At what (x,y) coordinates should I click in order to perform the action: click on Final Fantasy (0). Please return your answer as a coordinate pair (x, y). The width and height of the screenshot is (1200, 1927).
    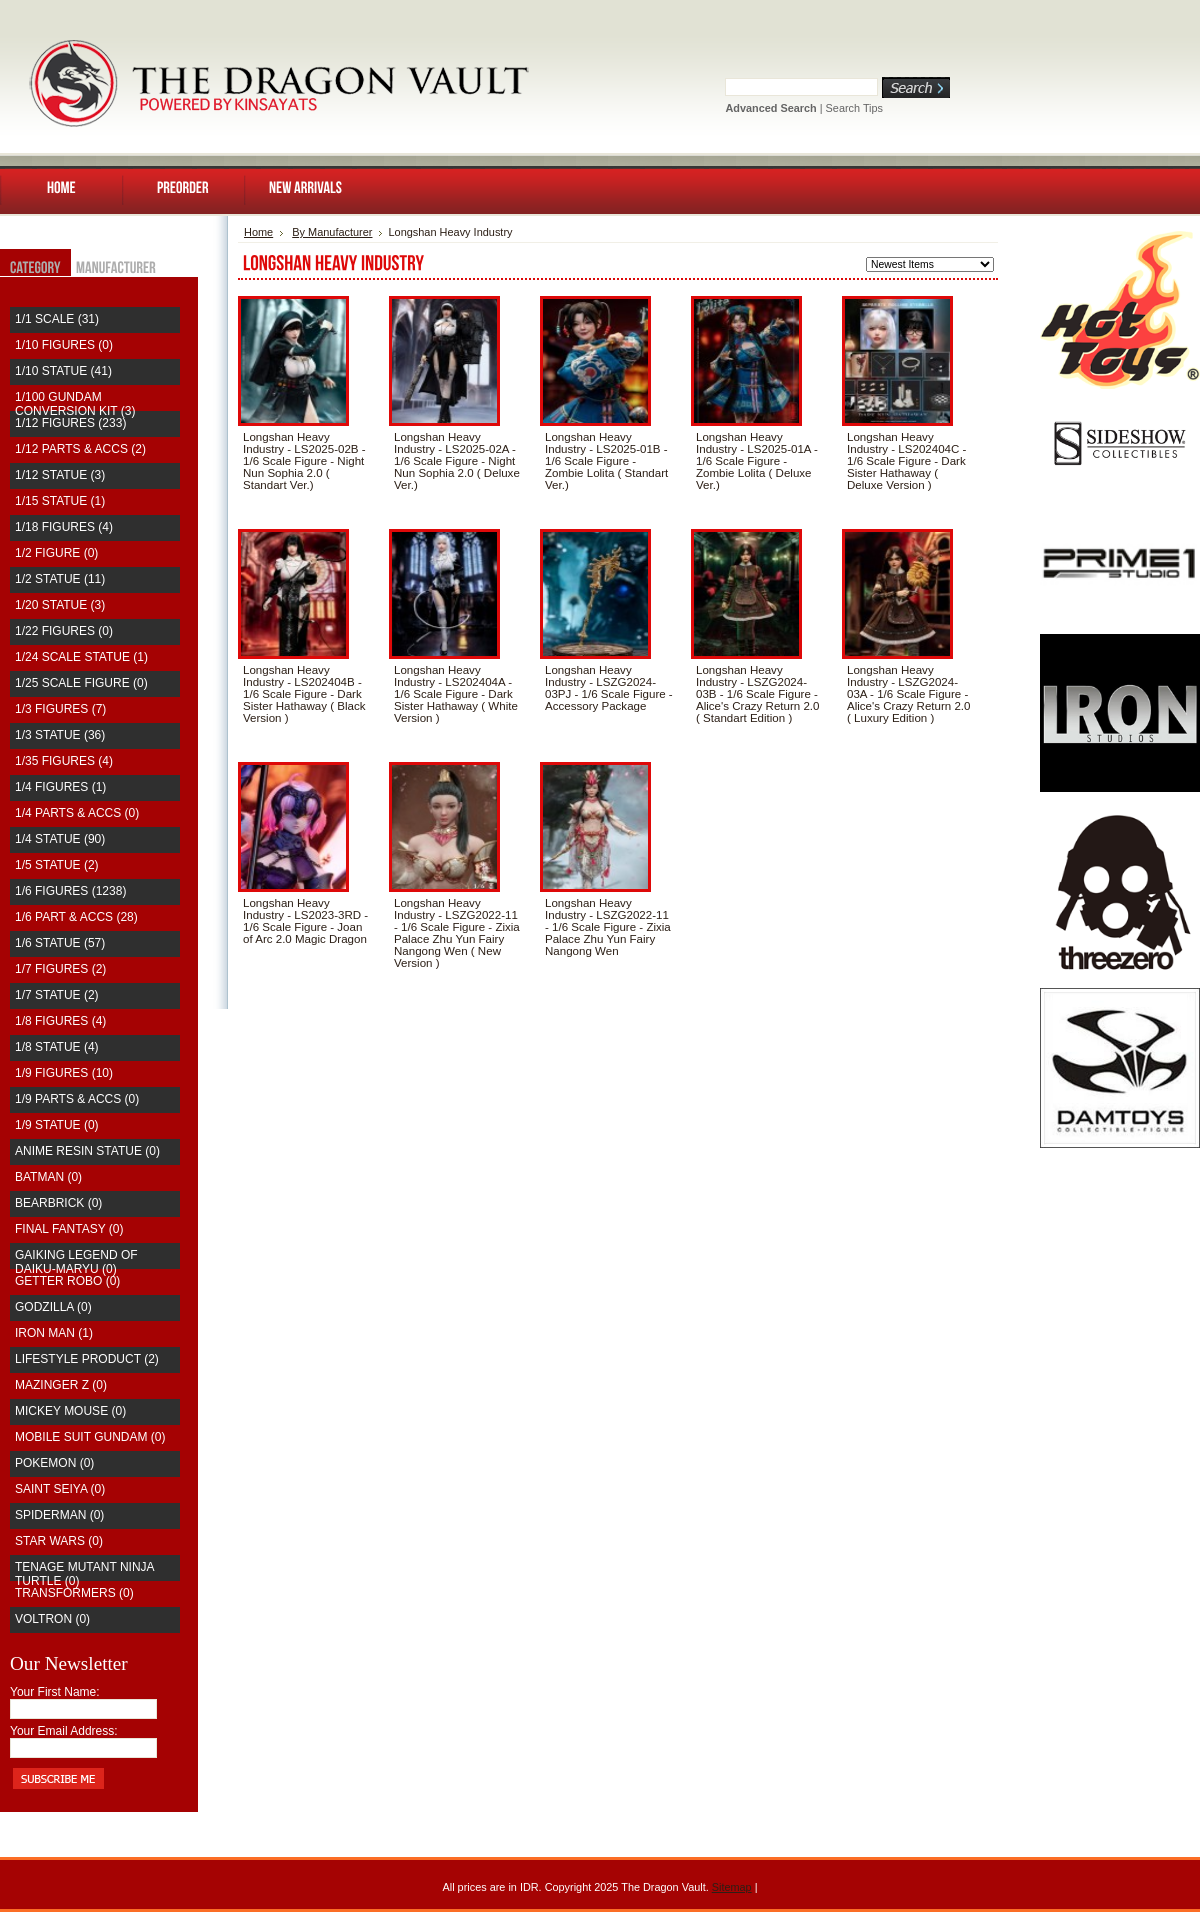
    Looking at the image, I should click on (69, 1229).